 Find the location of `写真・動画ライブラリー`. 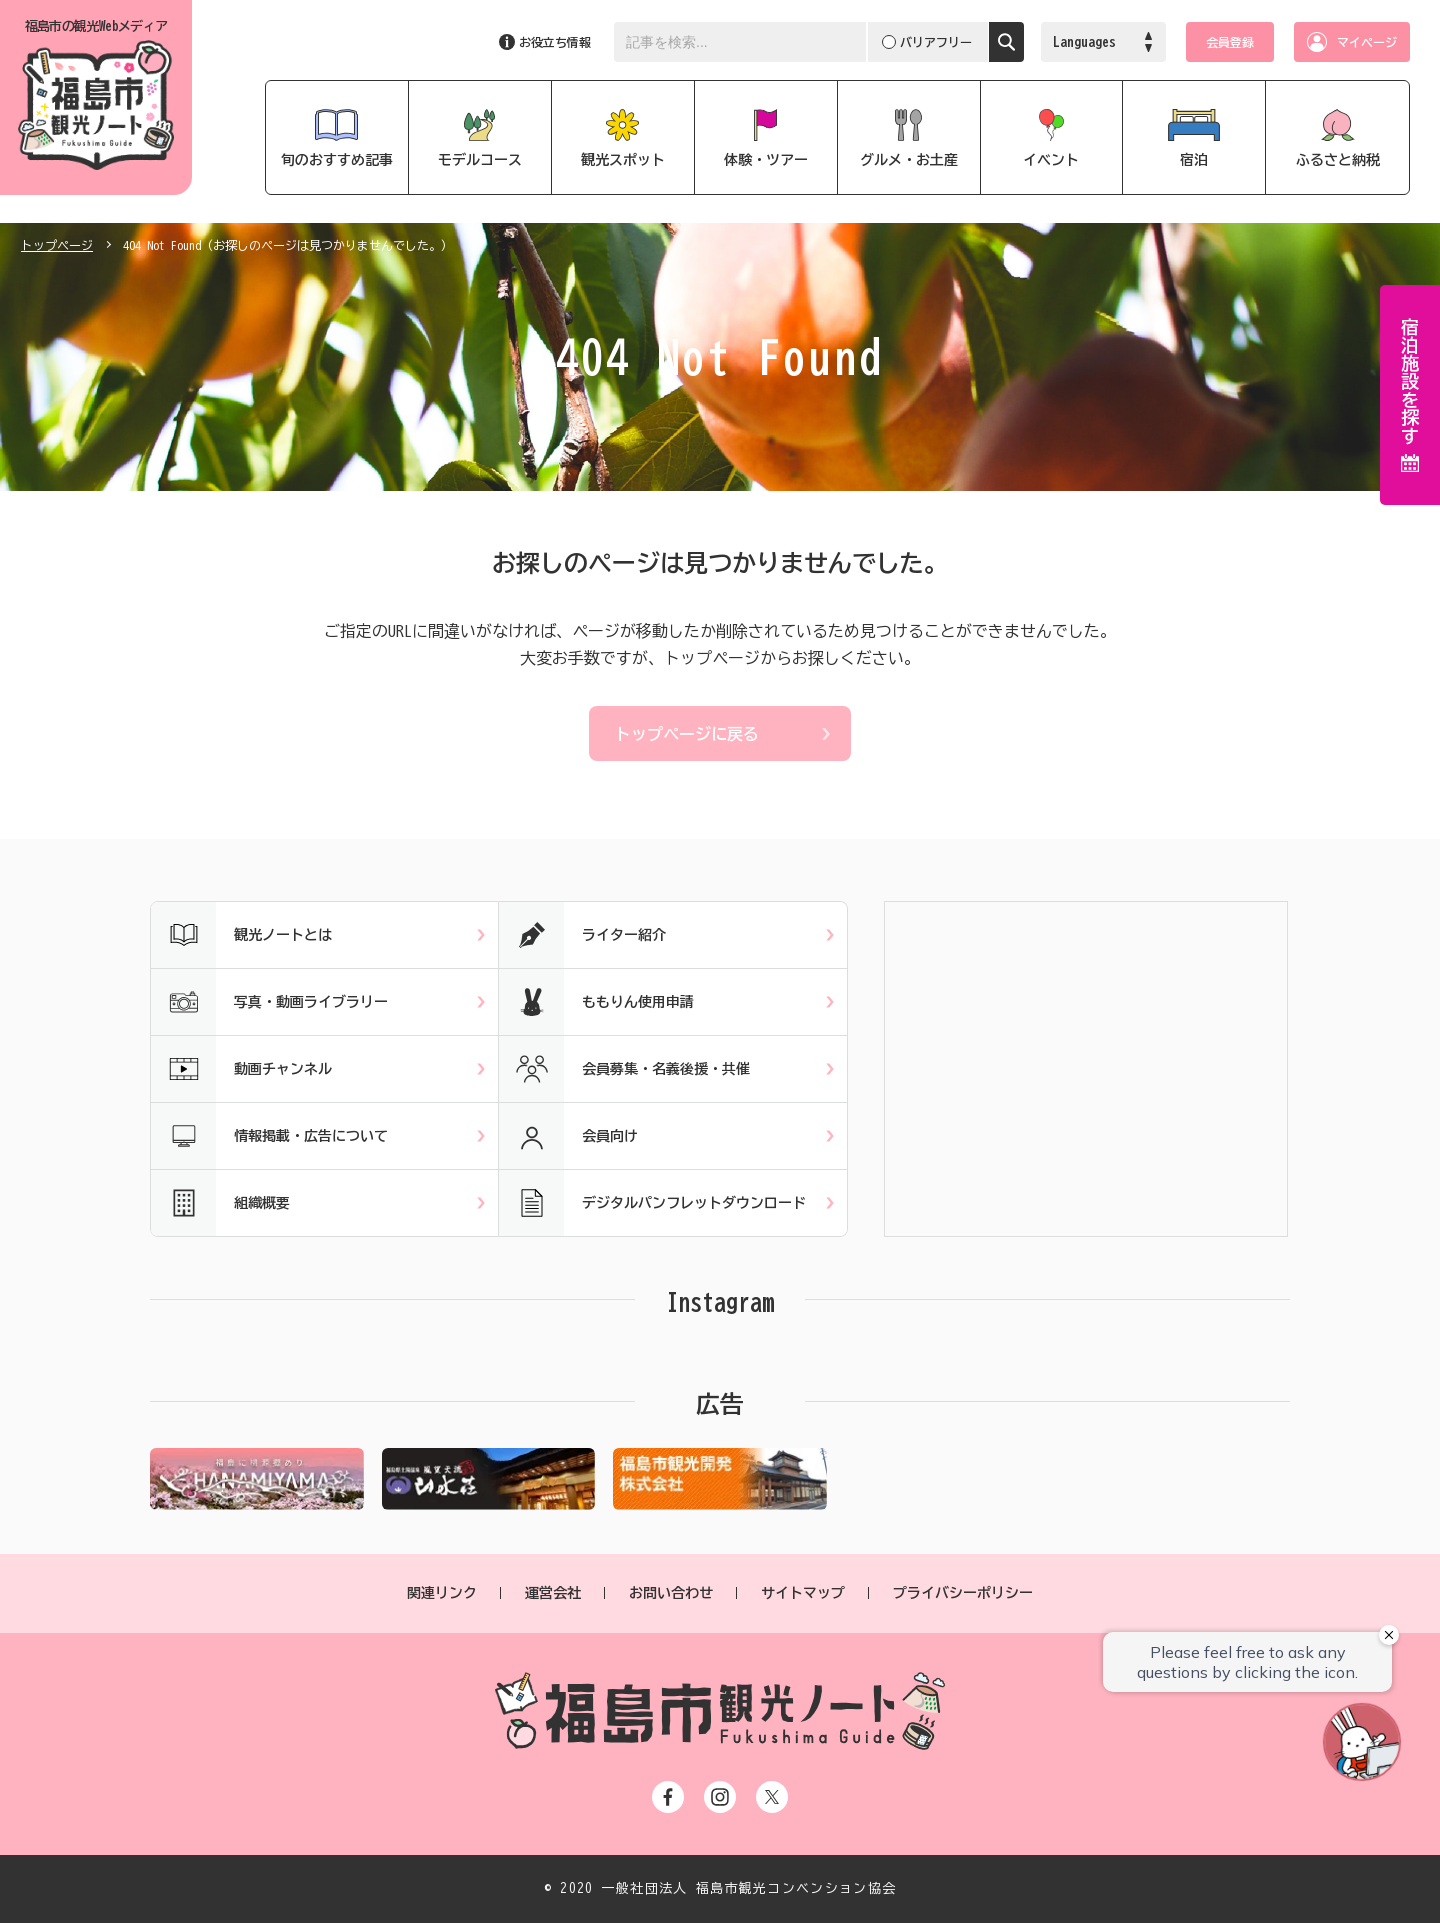

写真・動画ライブラリー is located at coordinates (269, 1002).